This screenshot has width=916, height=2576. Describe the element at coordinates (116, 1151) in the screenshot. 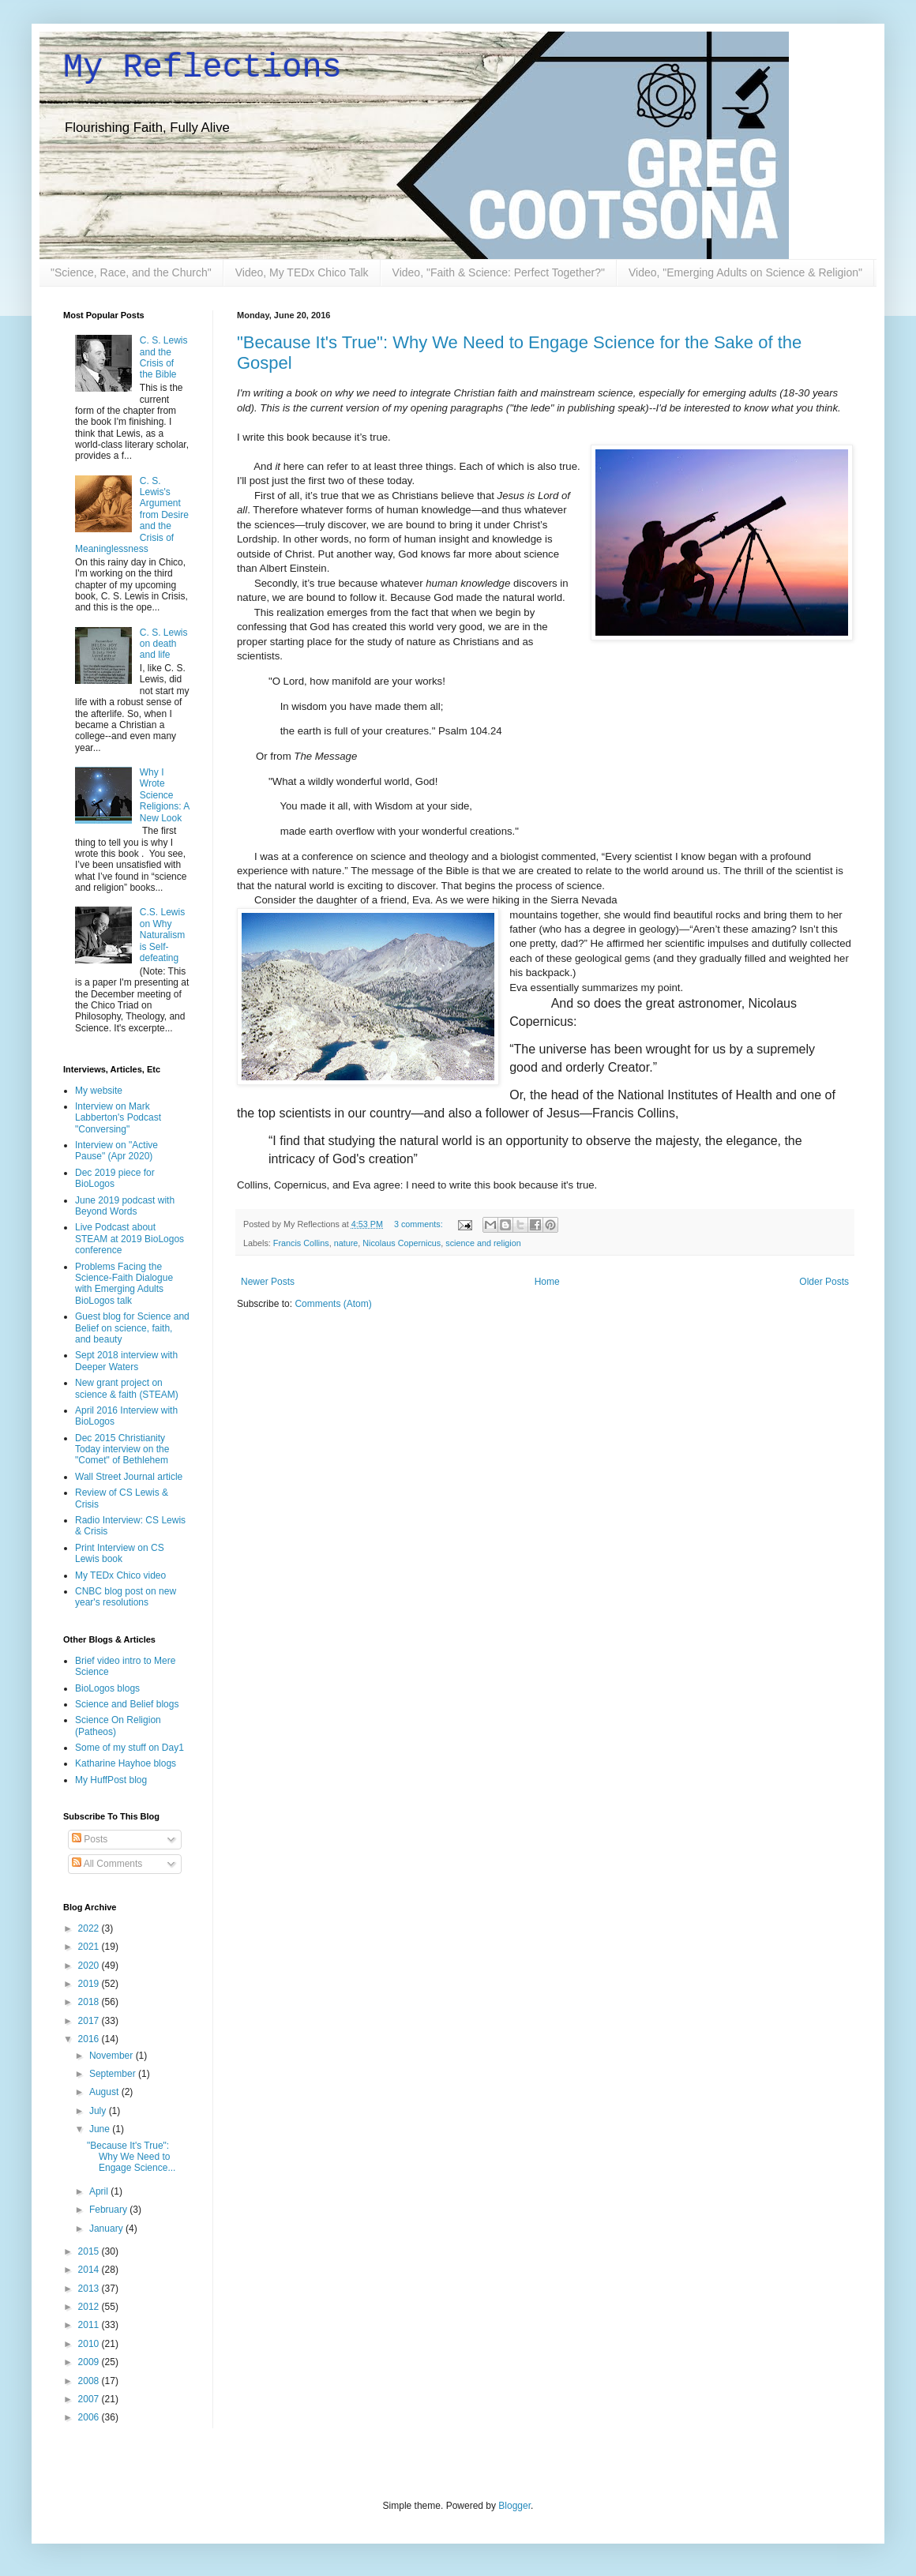

I see `Interview on "Active Pause" (Apr 2020)` at that location.